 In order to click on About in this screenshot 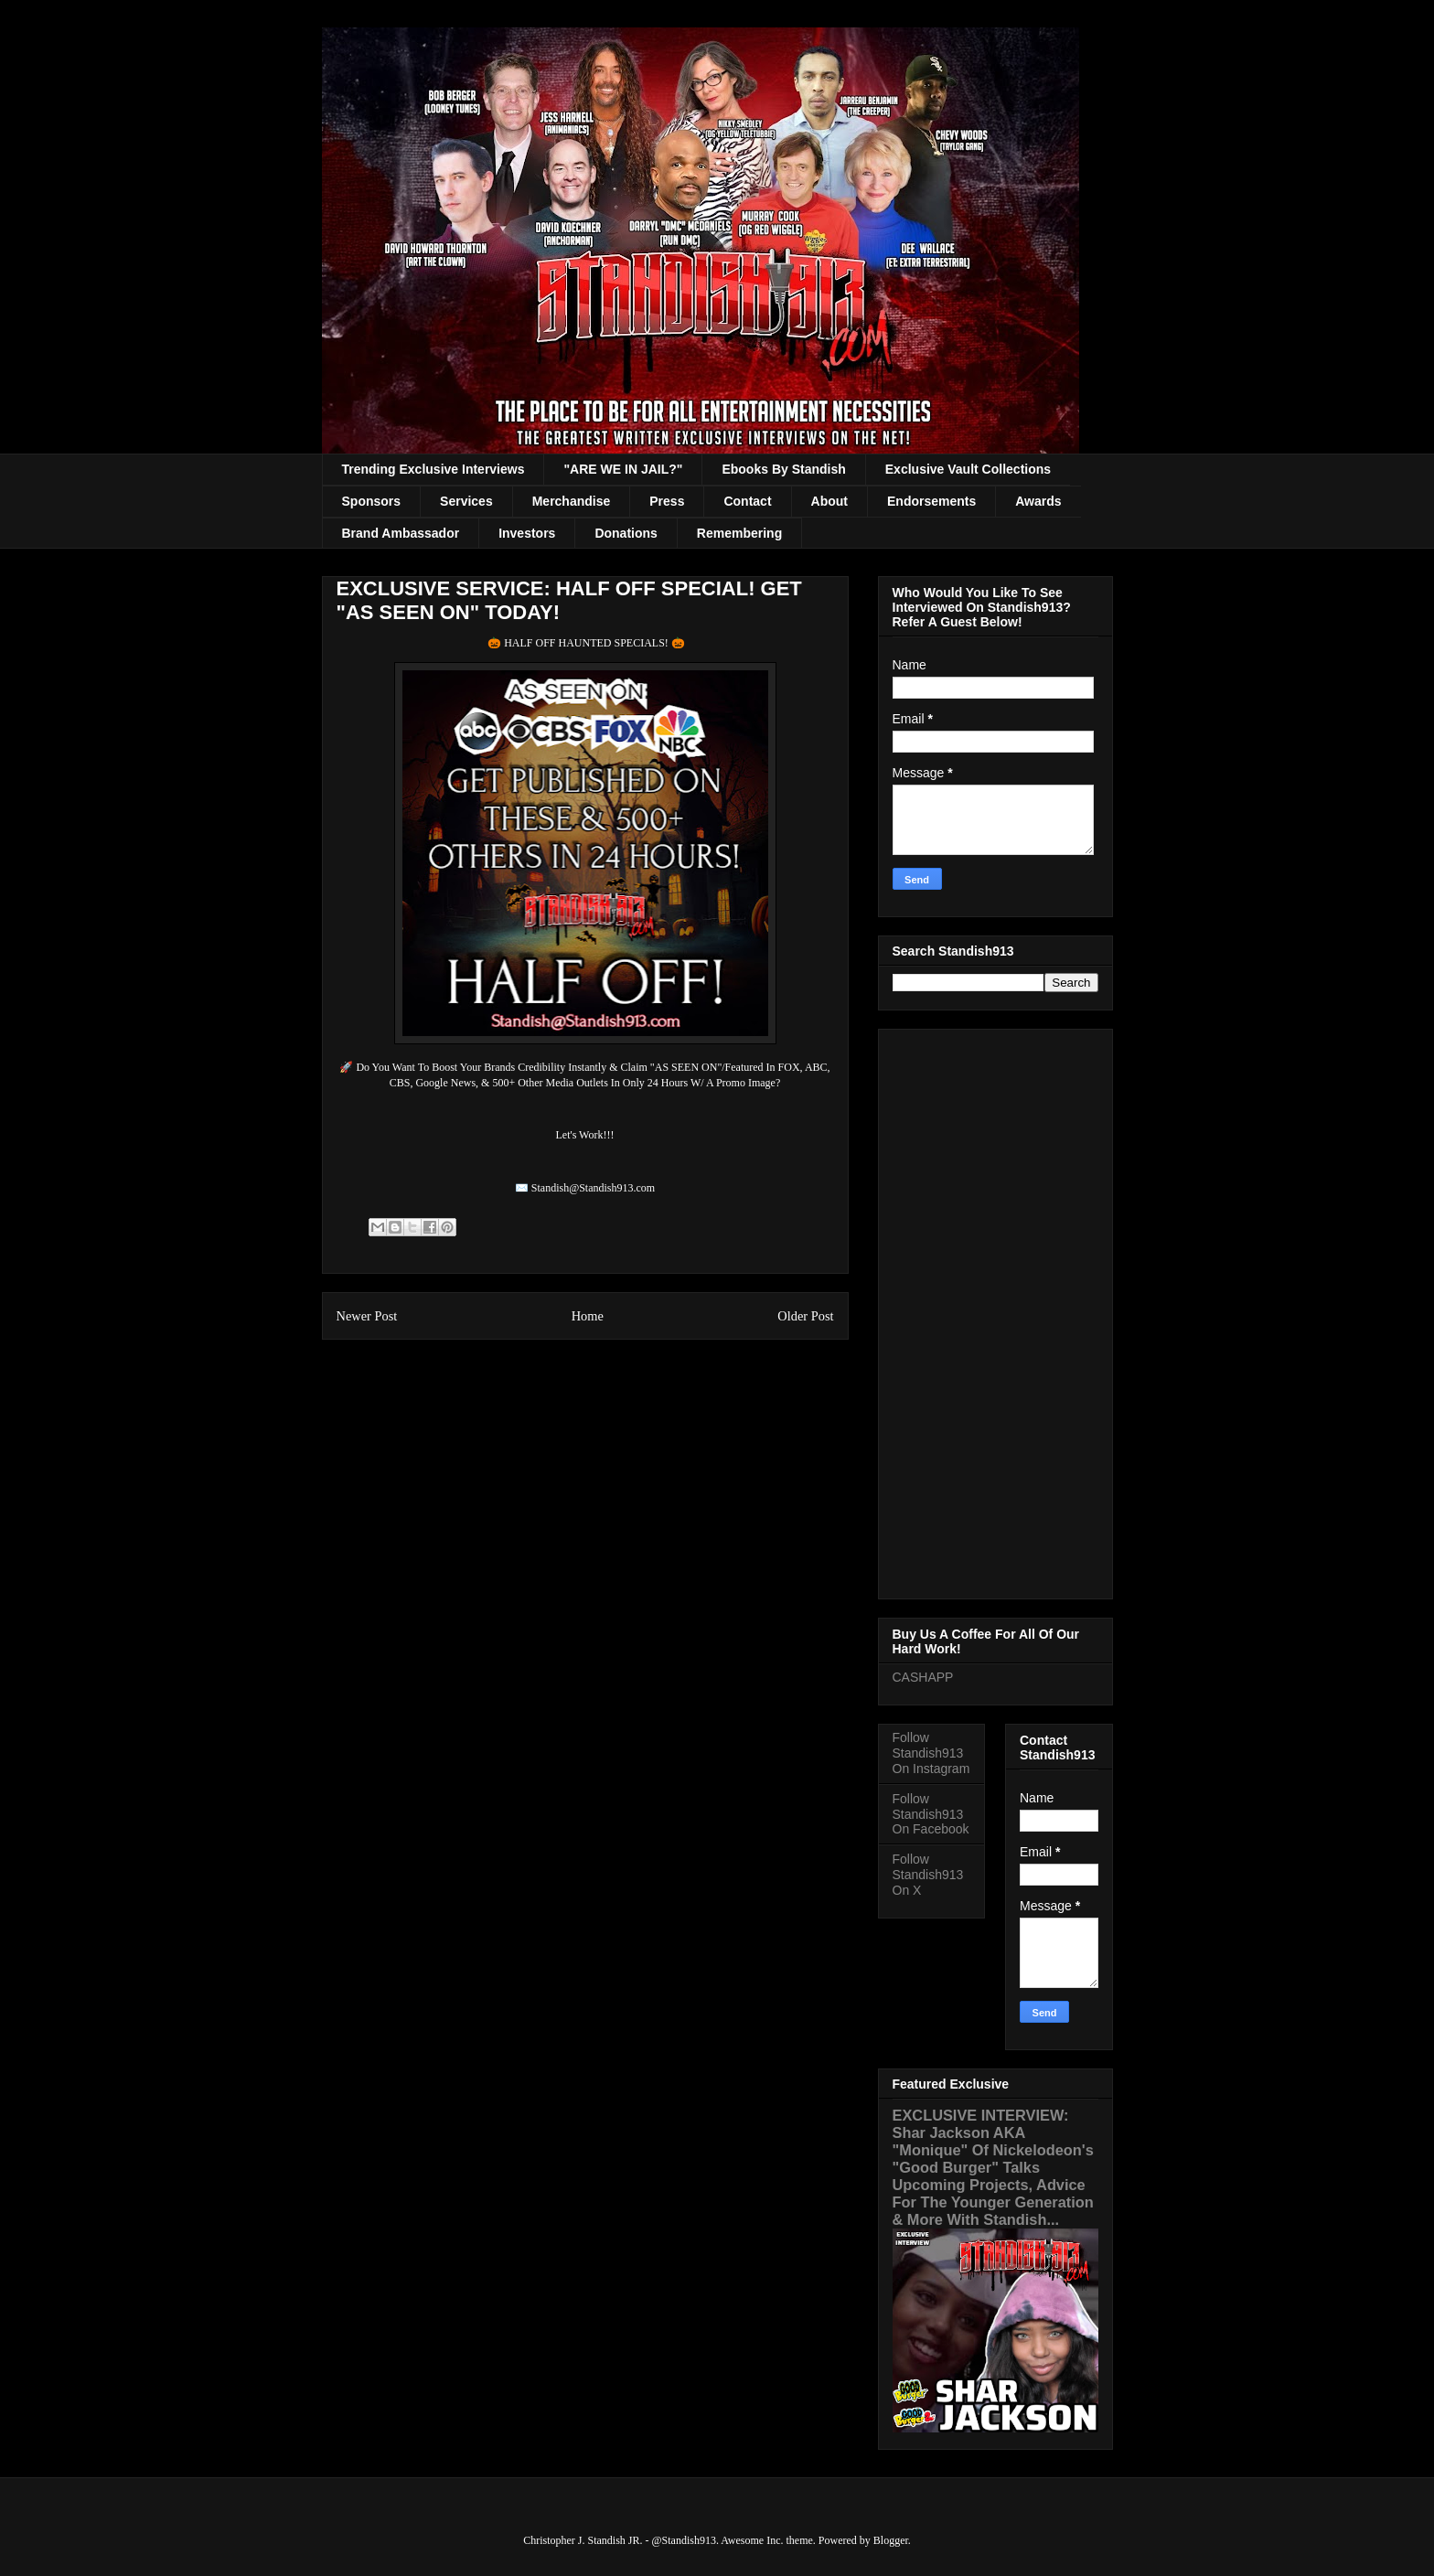, I will do `click(829, 501)`.